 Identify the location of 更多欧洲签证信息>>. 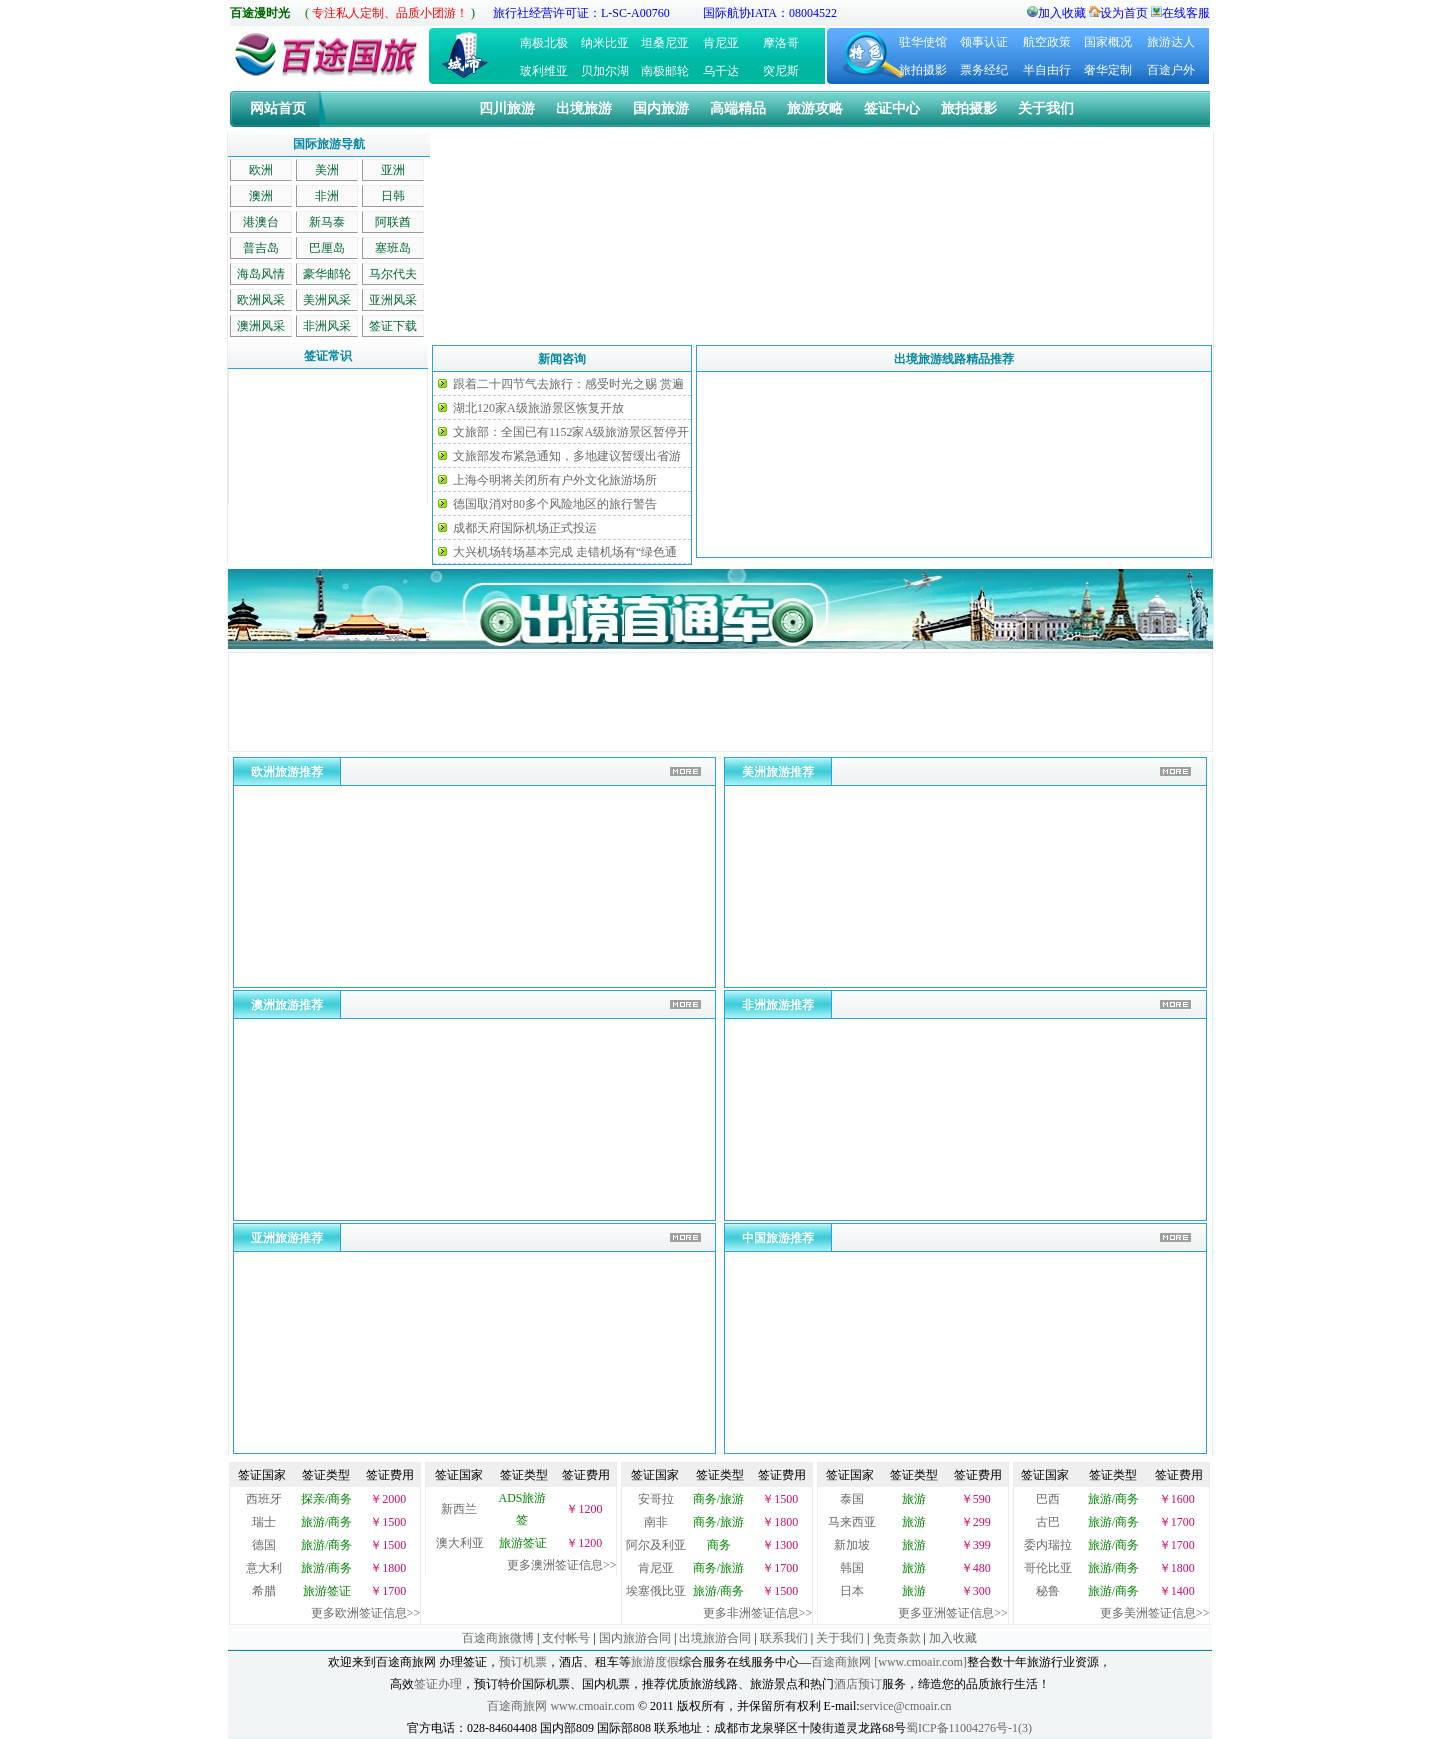
(366, 1613).